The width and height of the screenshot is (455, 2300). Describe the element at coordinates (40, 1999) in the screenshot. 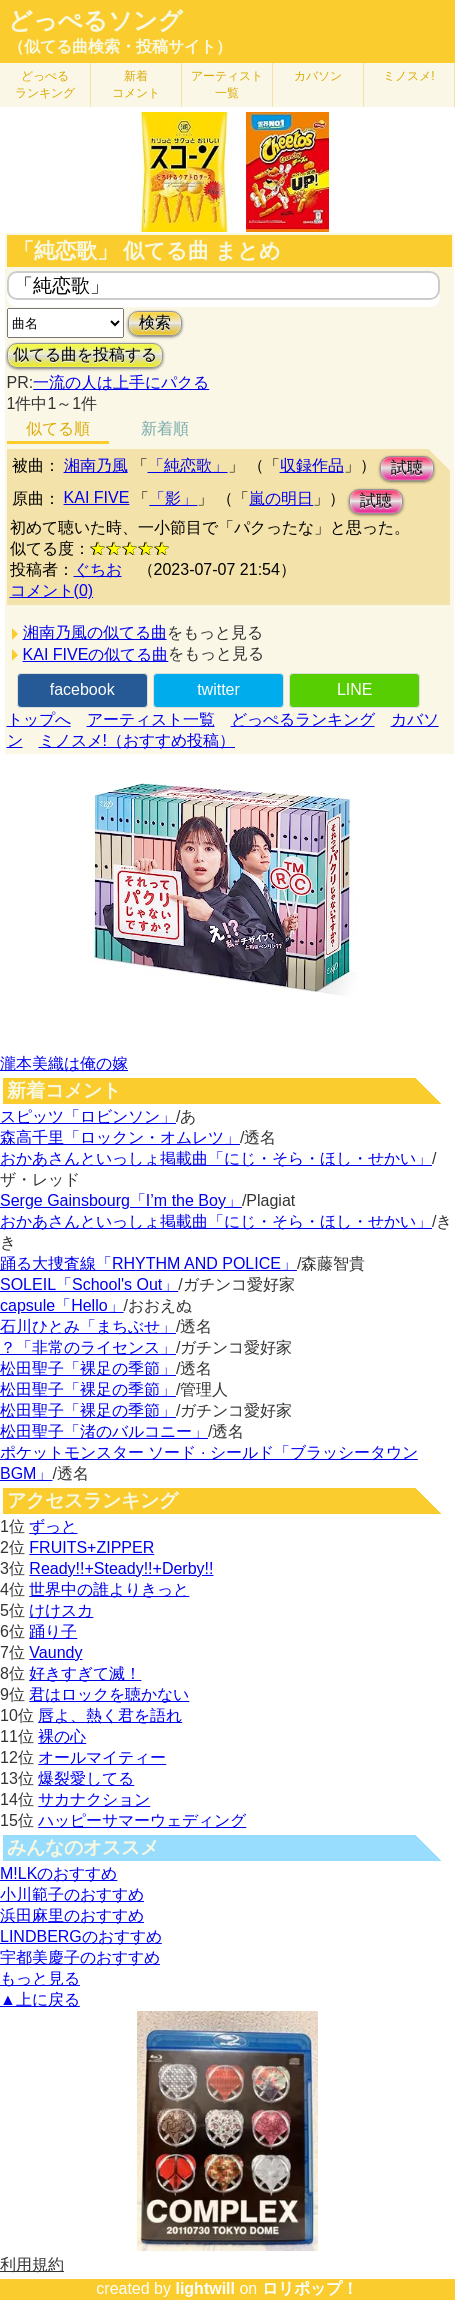

I see `▲上に戻る` at that location.